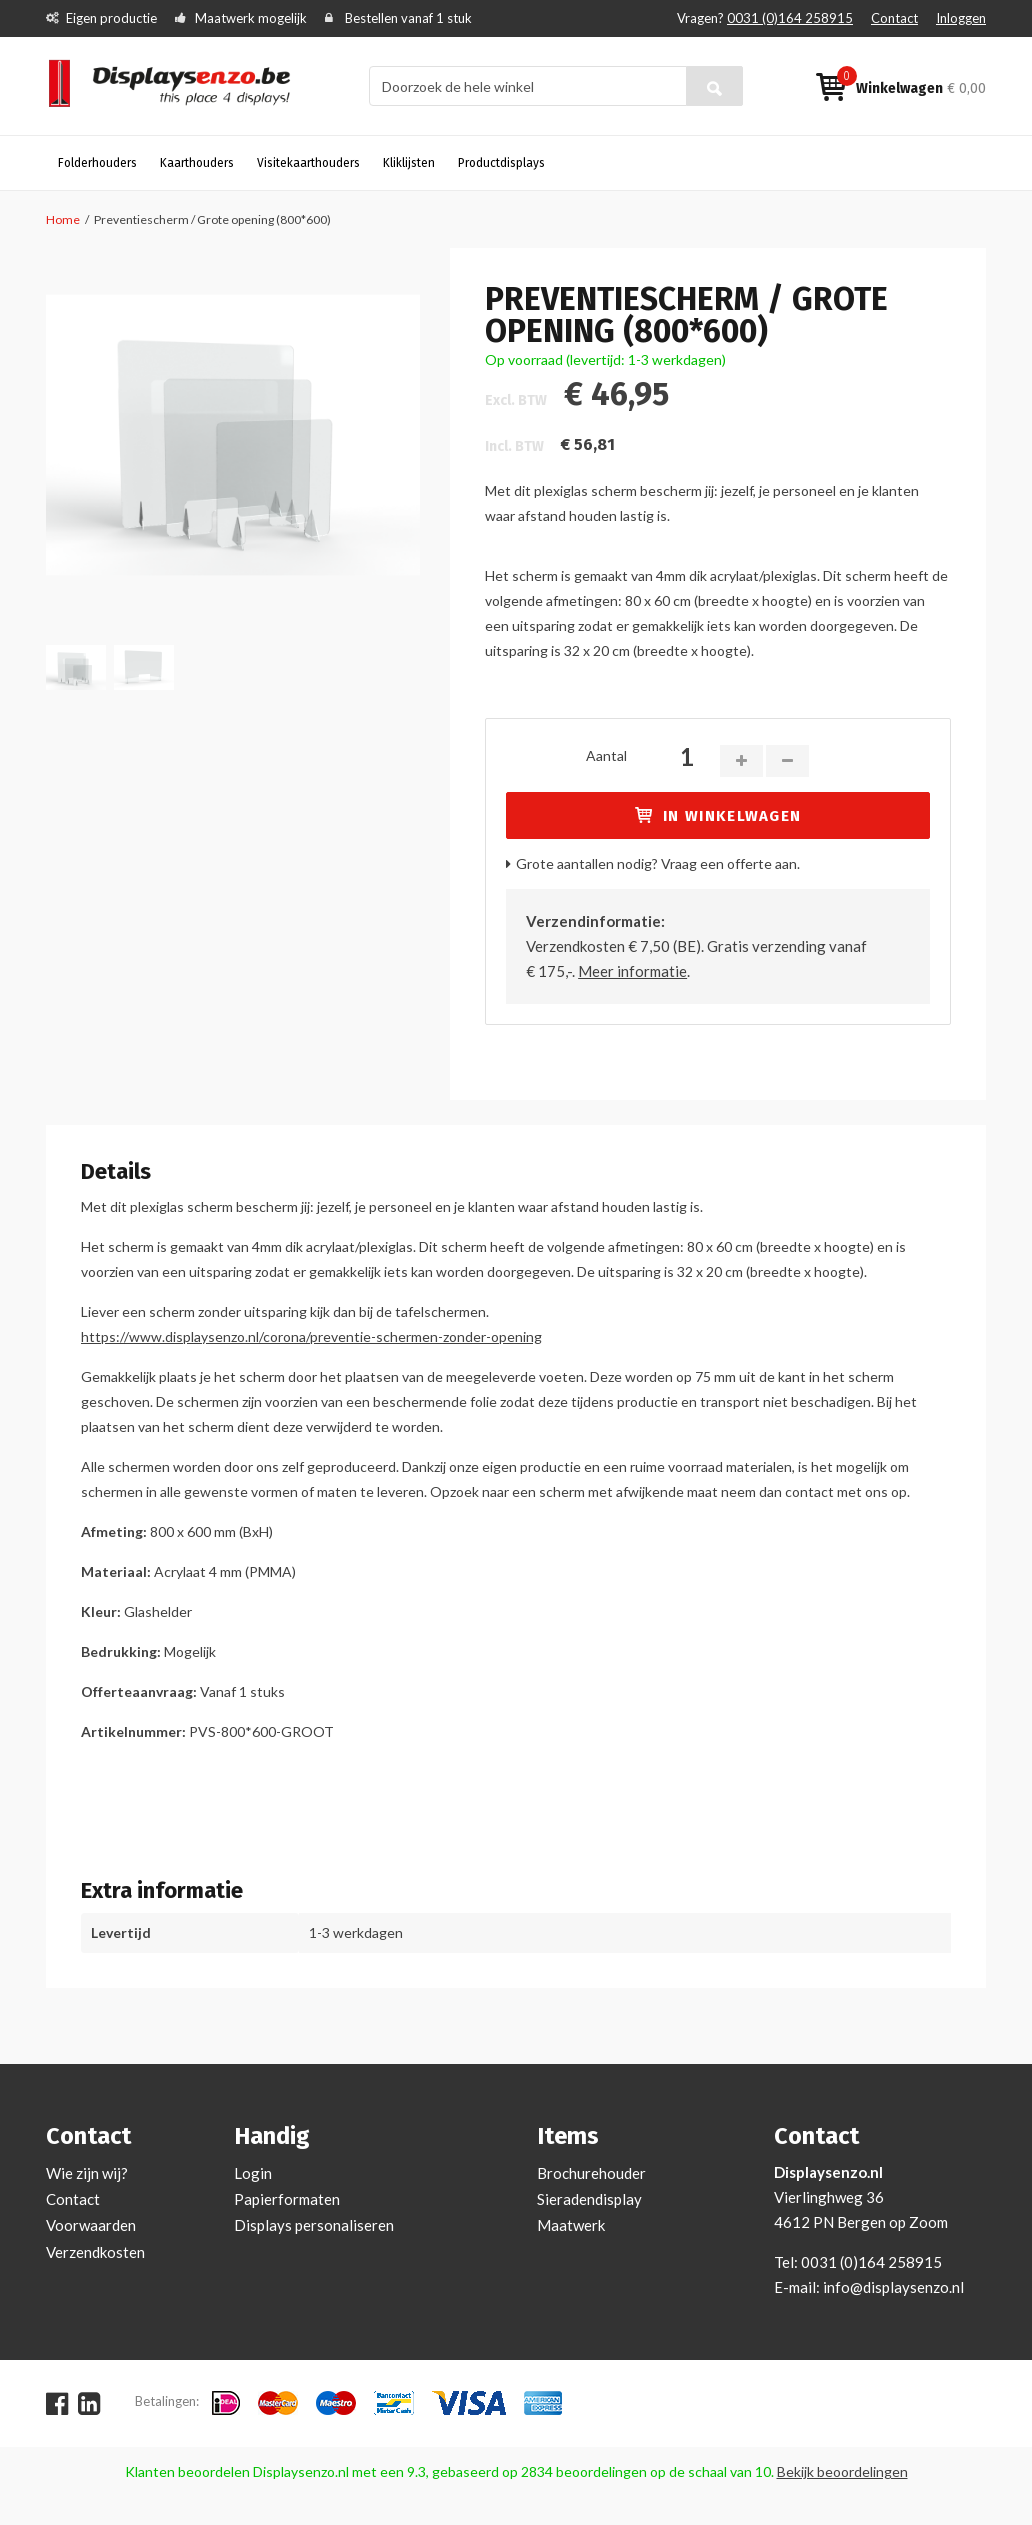 Image resolution: width=1032 pixels, height=2525 pixels. What do you see at coordinates (287, 2199) in the screenshot?
I see `Papierformaten` at bounding box center [287, 2199].